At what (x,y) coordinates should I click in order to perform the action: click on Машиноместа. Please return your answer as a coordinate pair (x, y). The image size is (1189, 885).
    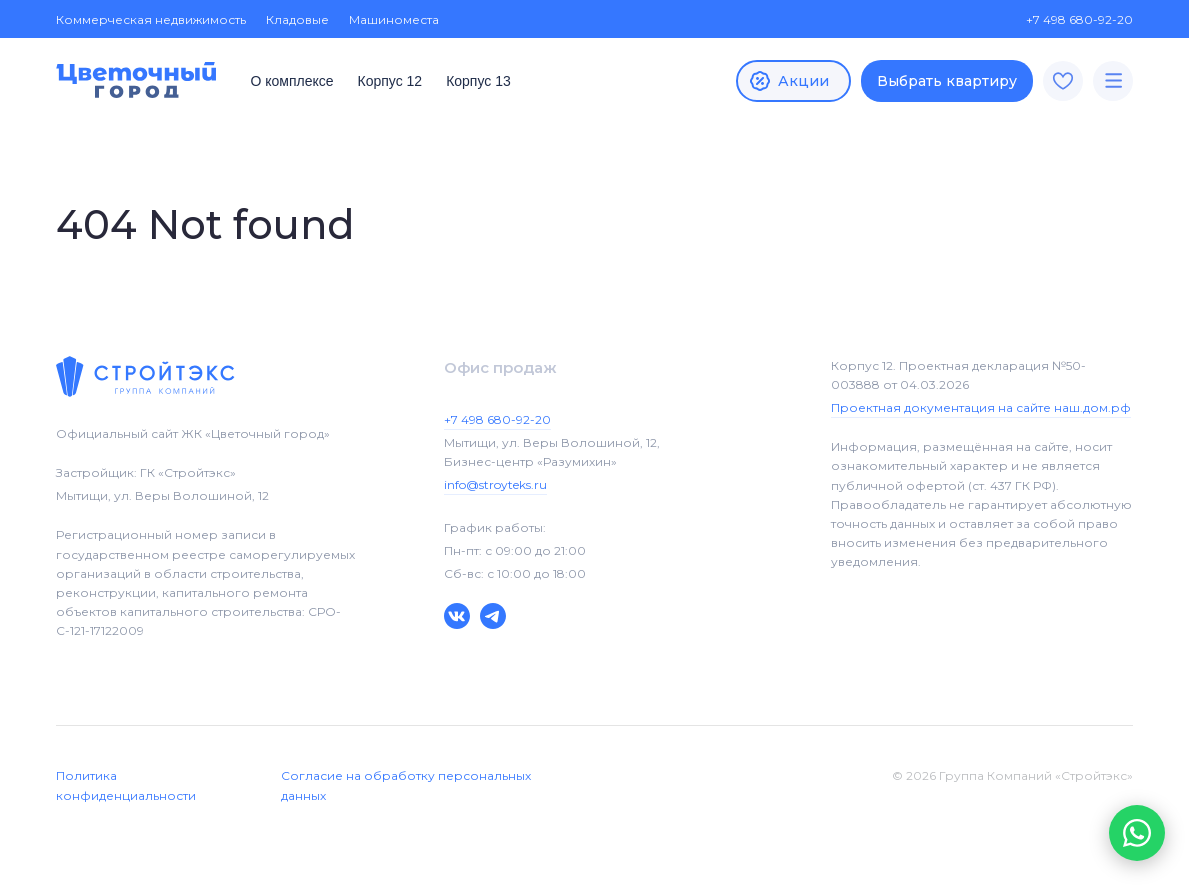
    Looking at the image, I should click on (394, 19).